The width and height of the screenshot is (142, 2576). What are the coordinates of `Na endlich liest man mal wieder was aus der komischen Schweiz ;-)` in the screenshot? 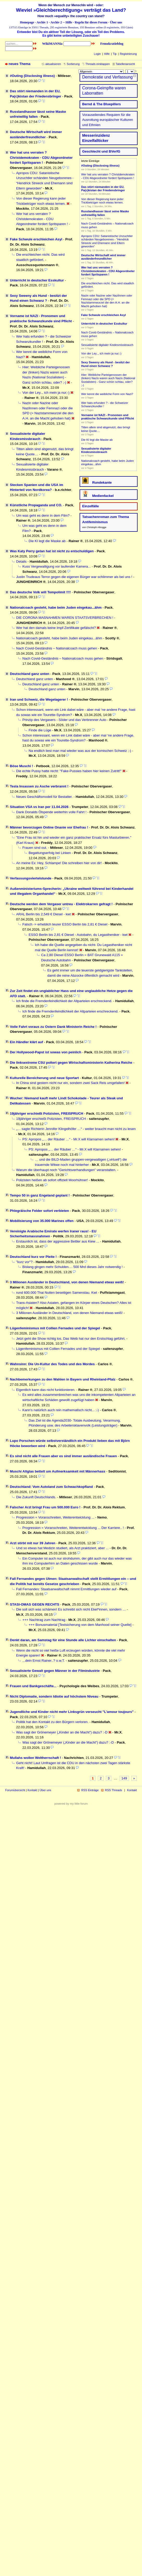 It's located at (80, 751).